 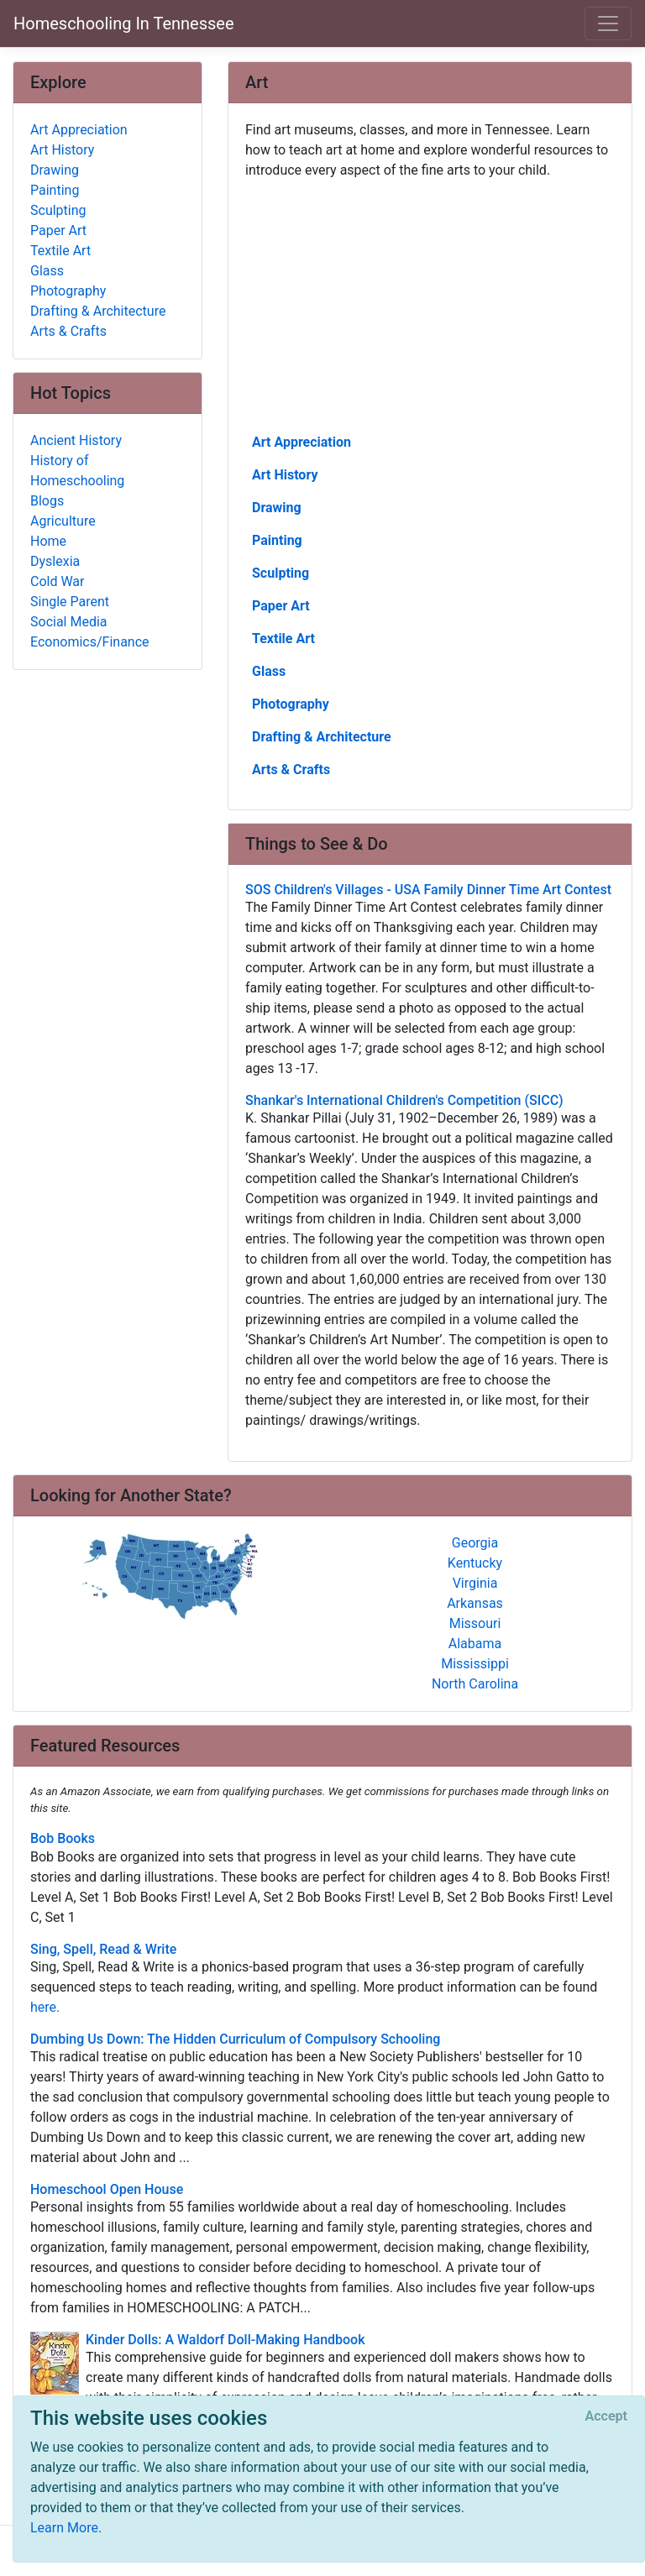 I want to click on Social Media, so click(x=69, y=622).